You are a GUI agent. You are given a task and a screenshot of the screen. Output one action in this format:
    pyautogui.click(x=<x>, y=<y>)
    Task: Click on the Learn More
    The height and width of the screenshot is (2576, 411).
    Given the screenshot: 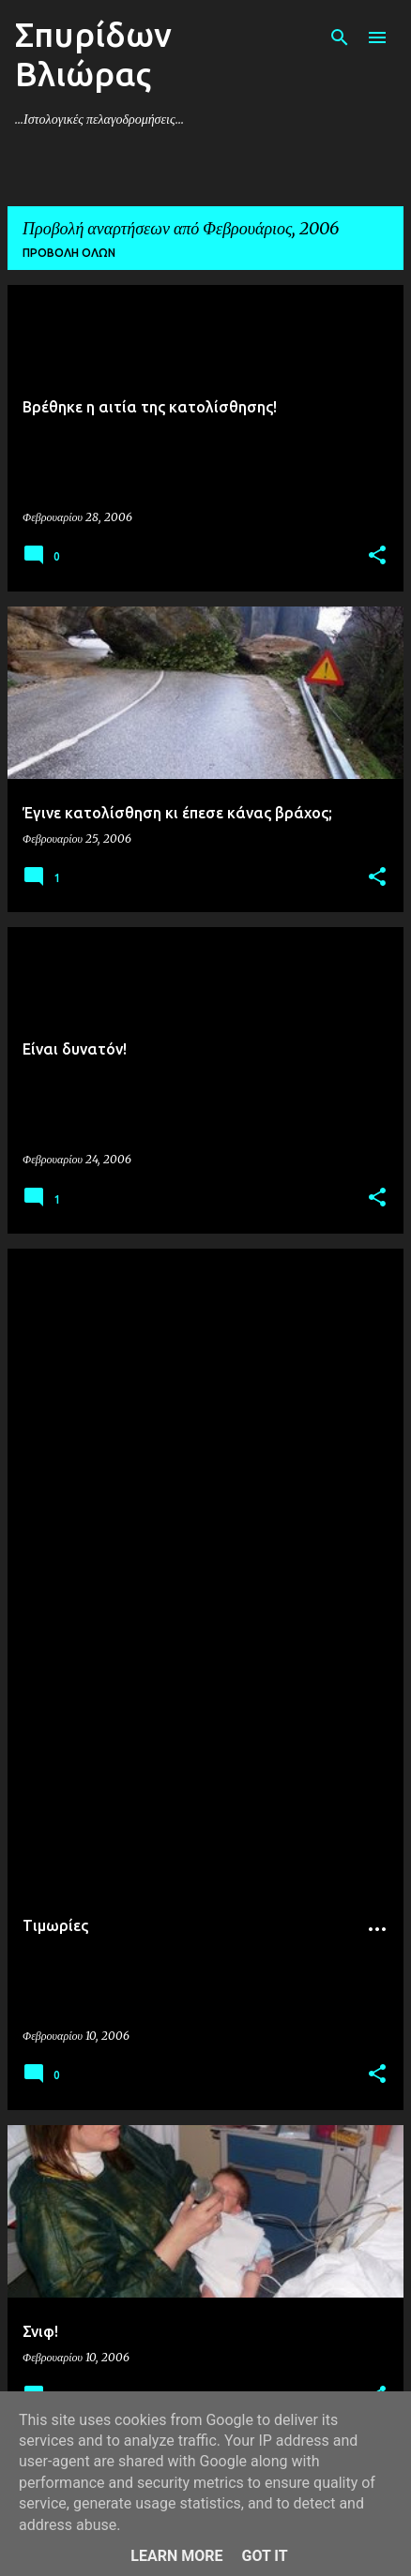 What is the action you would take?
    pyautogui.click(x=176, y=2556)
    